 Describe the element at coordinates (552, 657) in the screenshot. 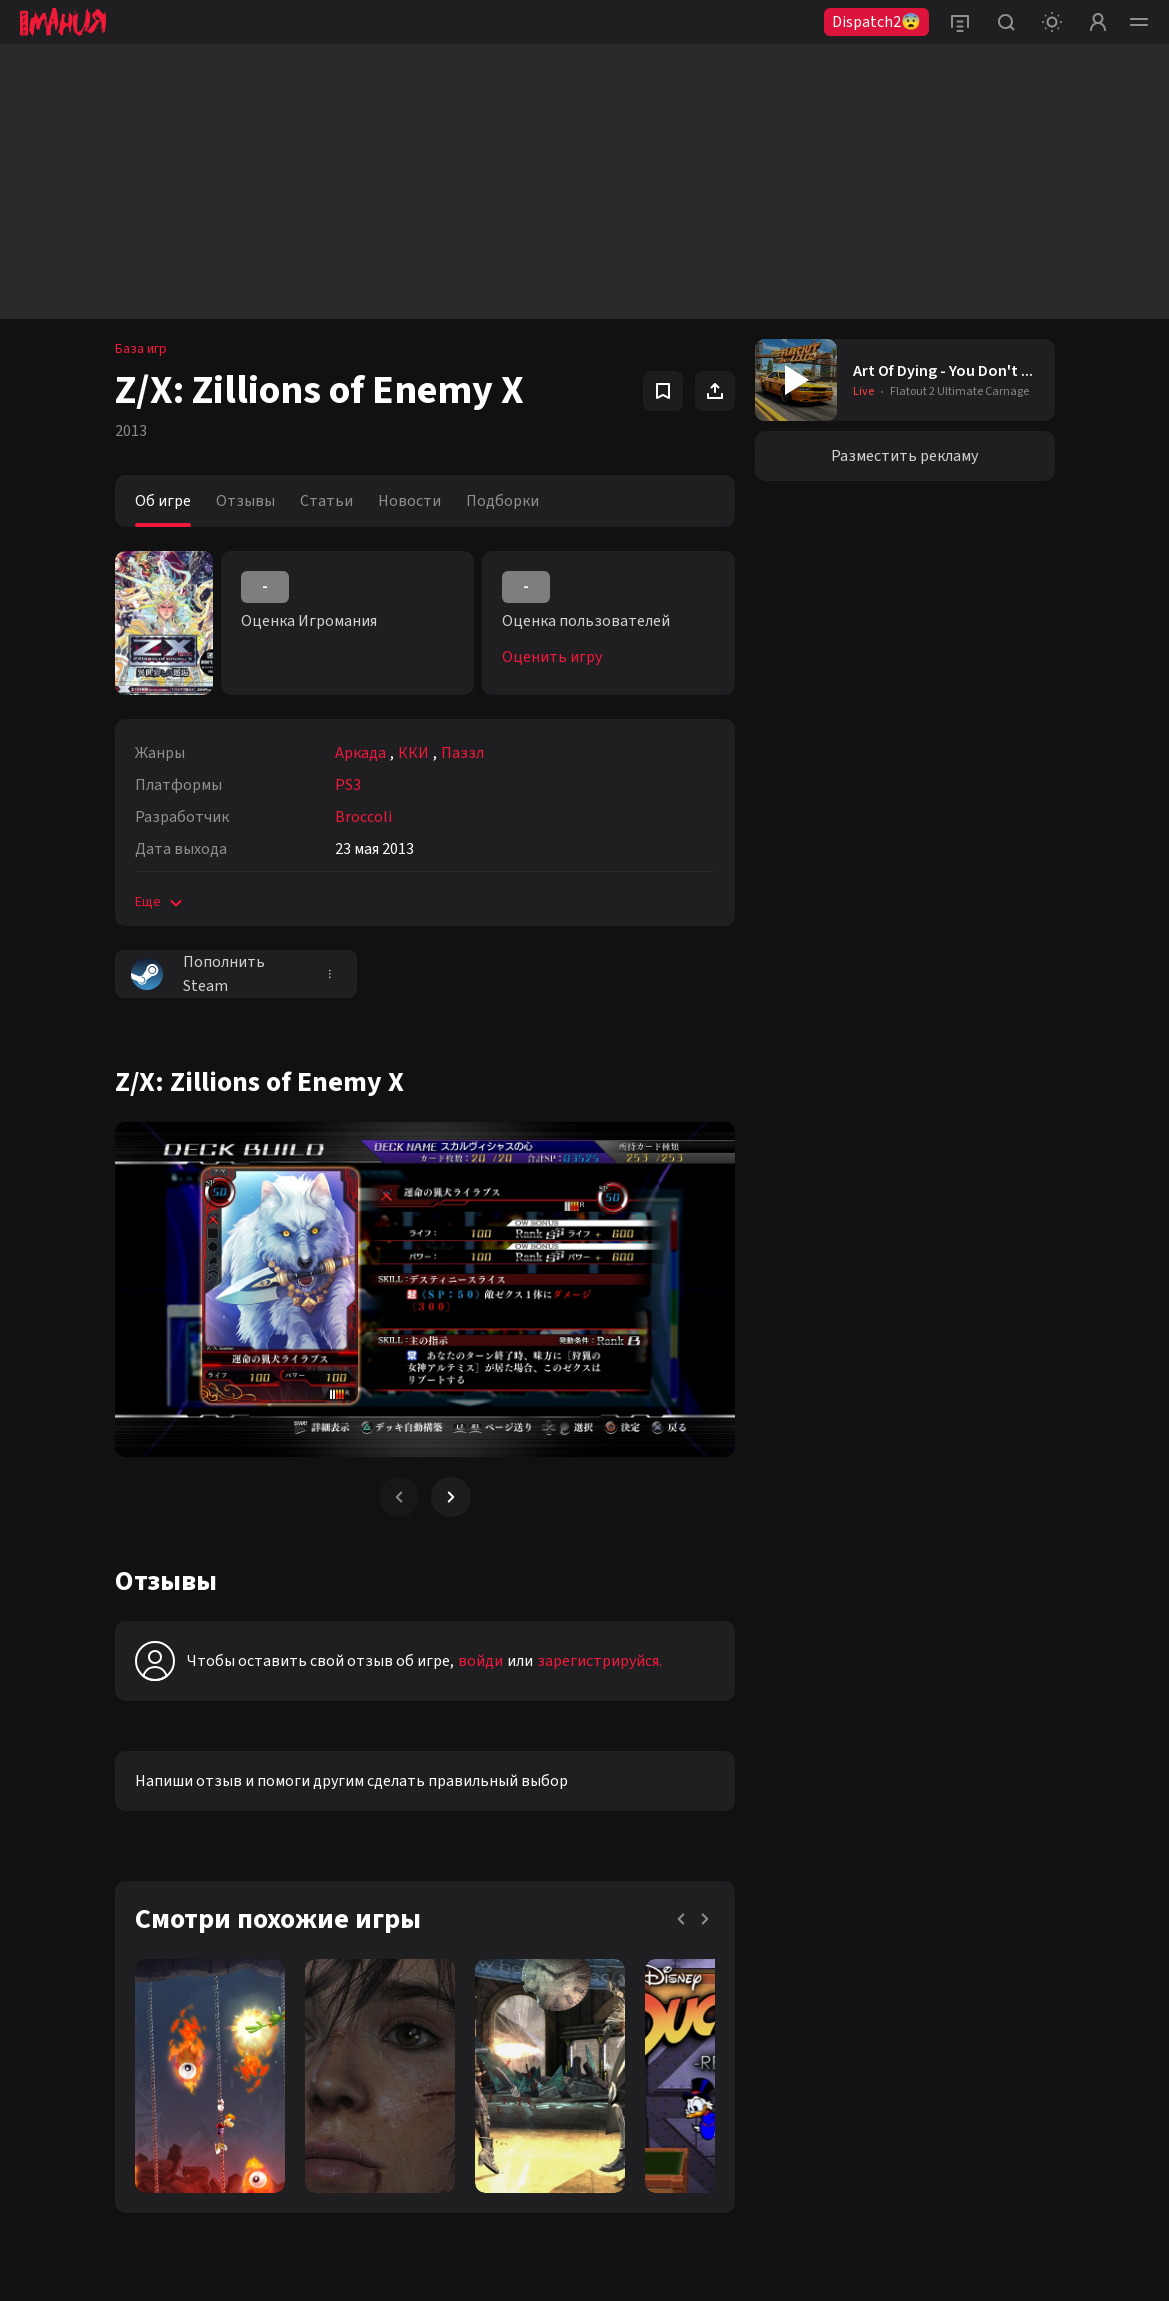

I see `Оценить игру` at that location.